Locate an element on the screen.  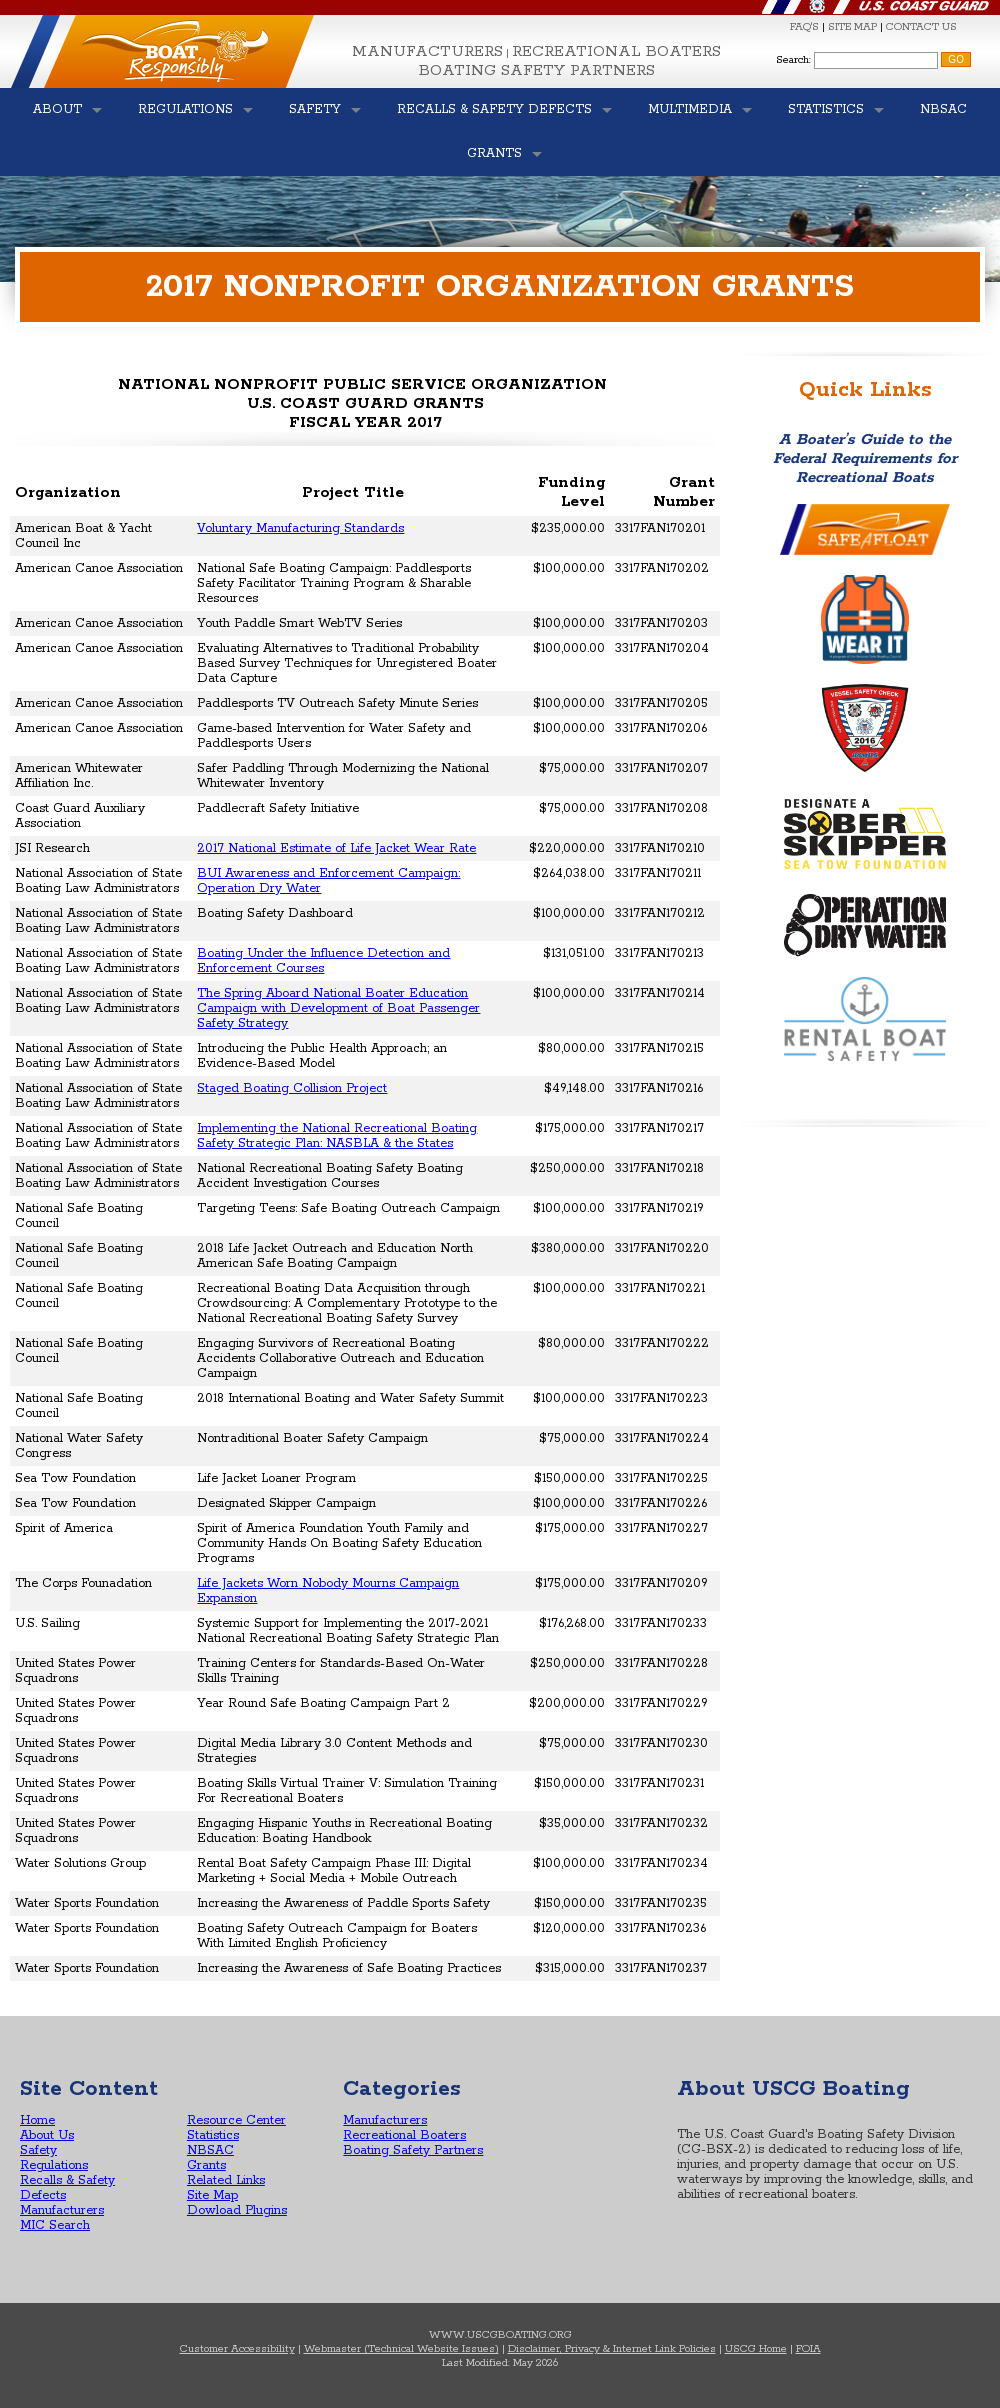
Related Links is located at coordinates (226, 2180).